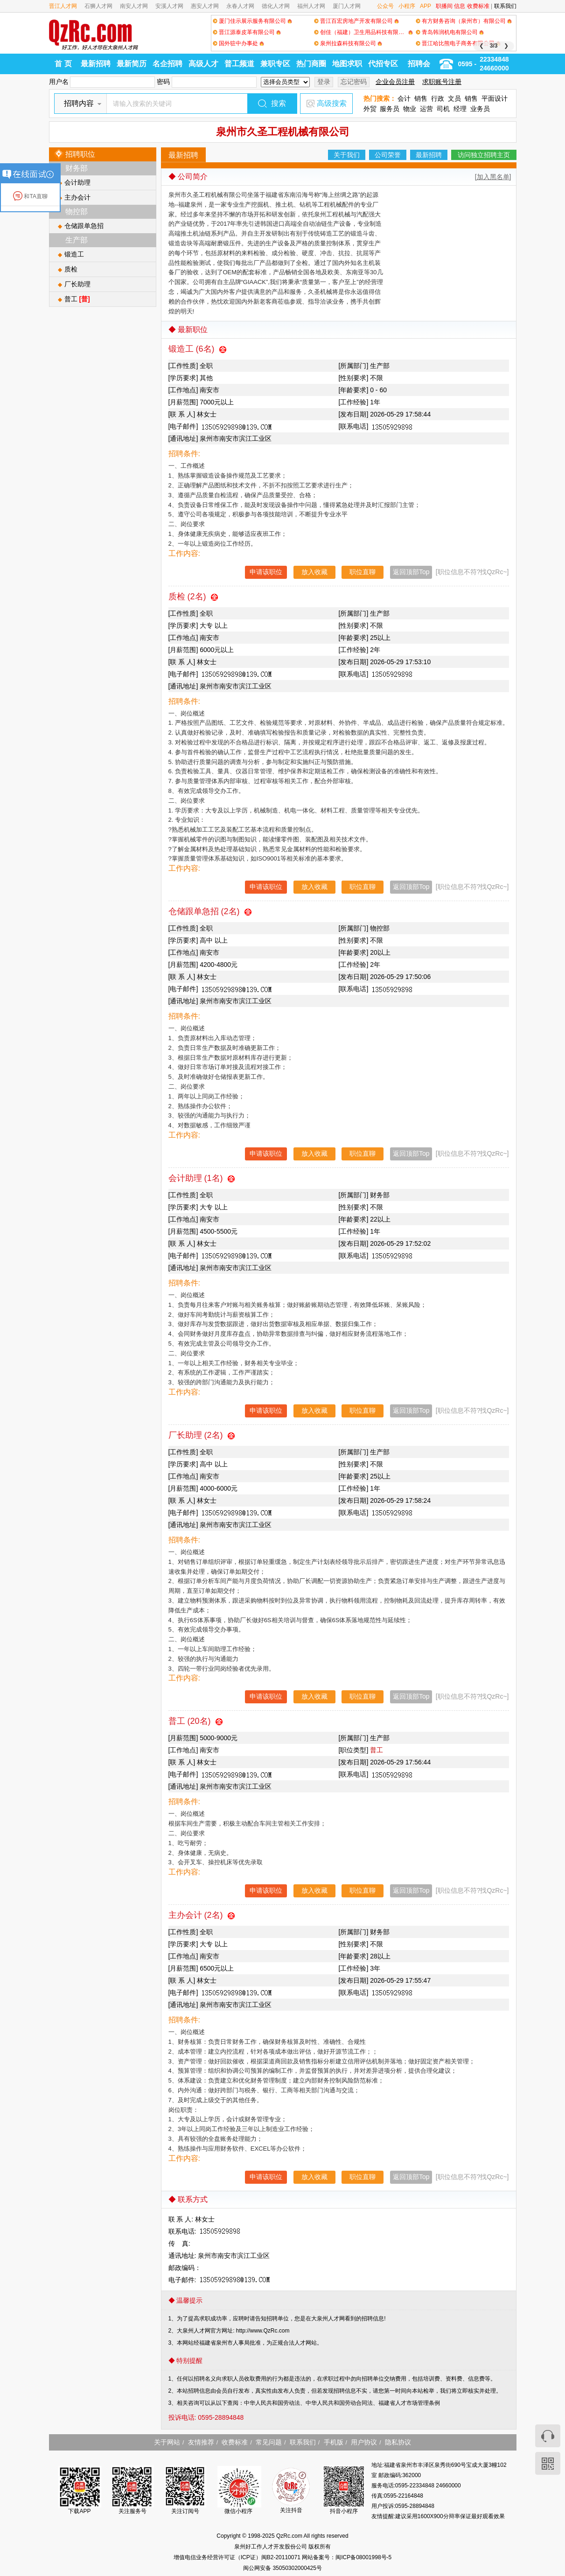 The image size is (565, 2576). I want to click on 地图求职, so click(347, 64).